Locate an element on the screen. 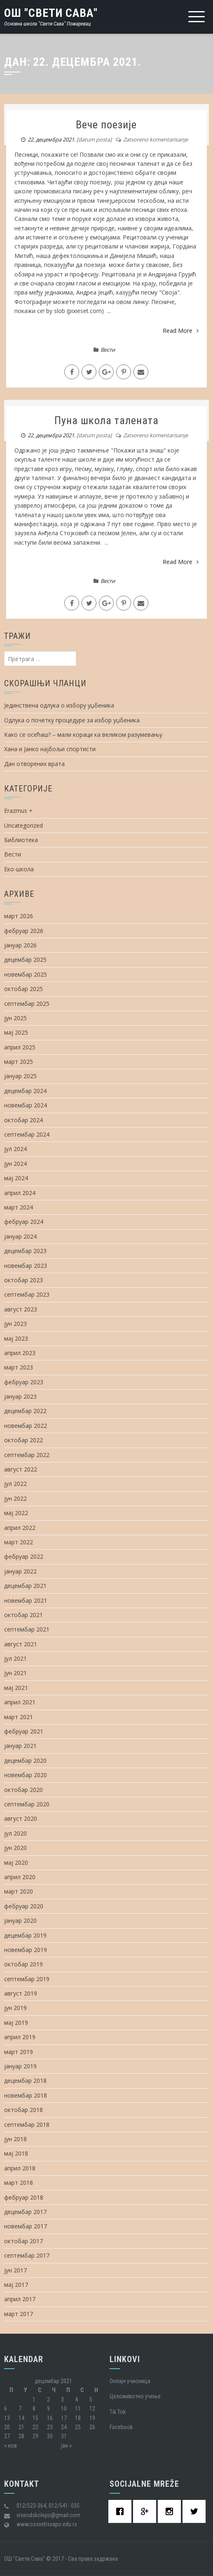  Како се осећаш? – мали кораци ка великом разумевању is located at coordinates (83, 734).